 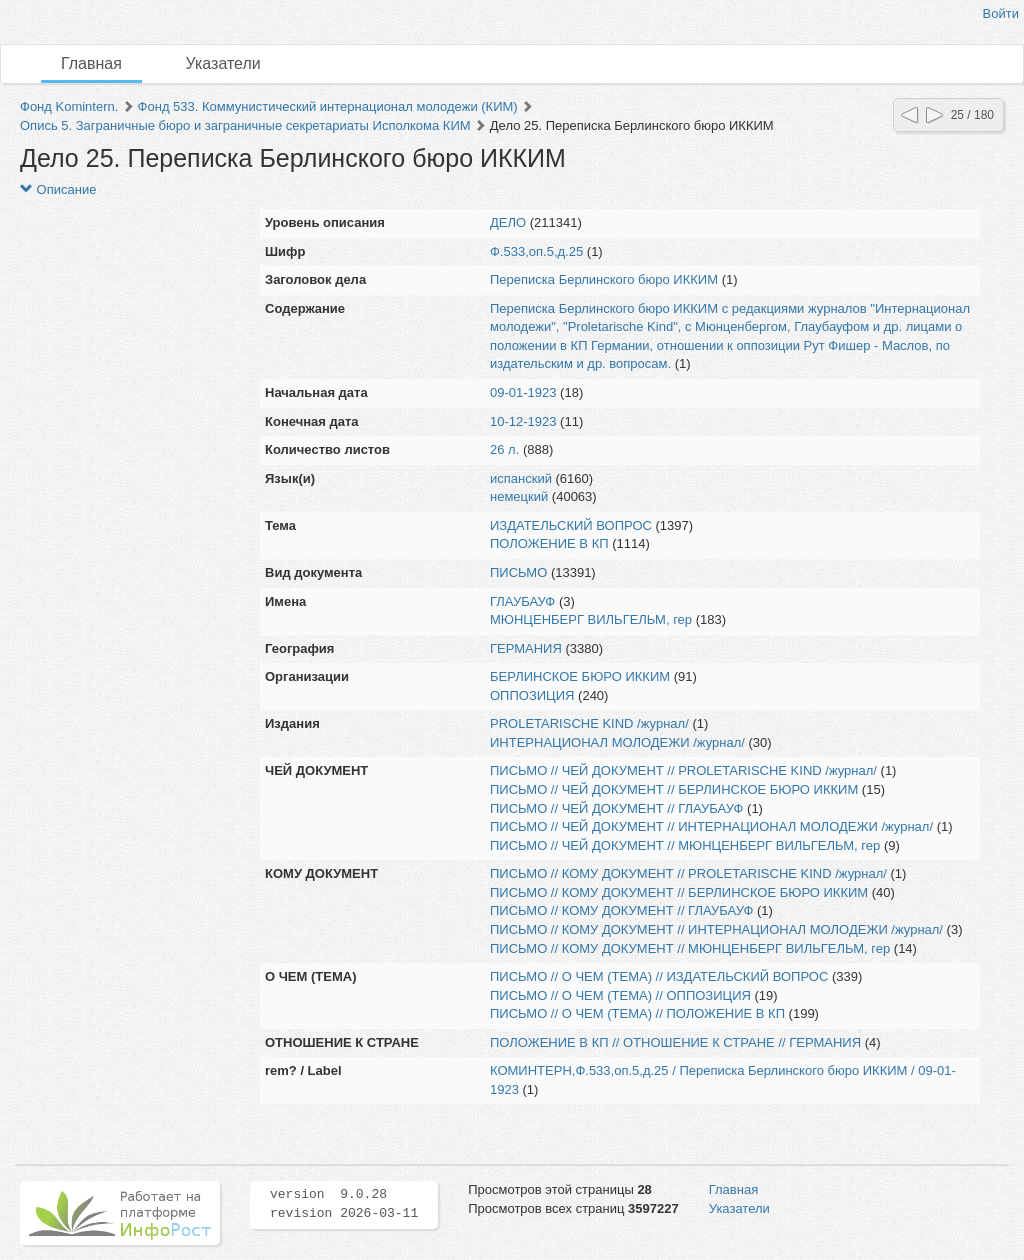 I want to click on ПОЛОЖЕНИЕ В КП // ОТНОШЕНИЕ К СТРАНЕ // ГЕРМАНИЯ, so click(x=675, y=1042).